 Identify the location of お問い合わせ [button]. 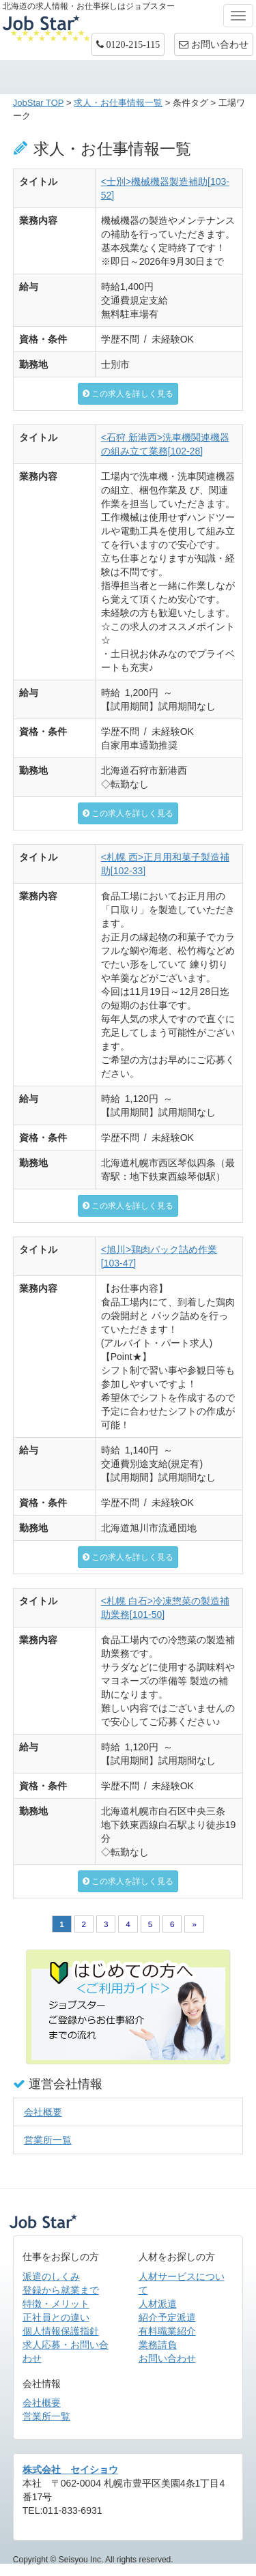
(213, 44).